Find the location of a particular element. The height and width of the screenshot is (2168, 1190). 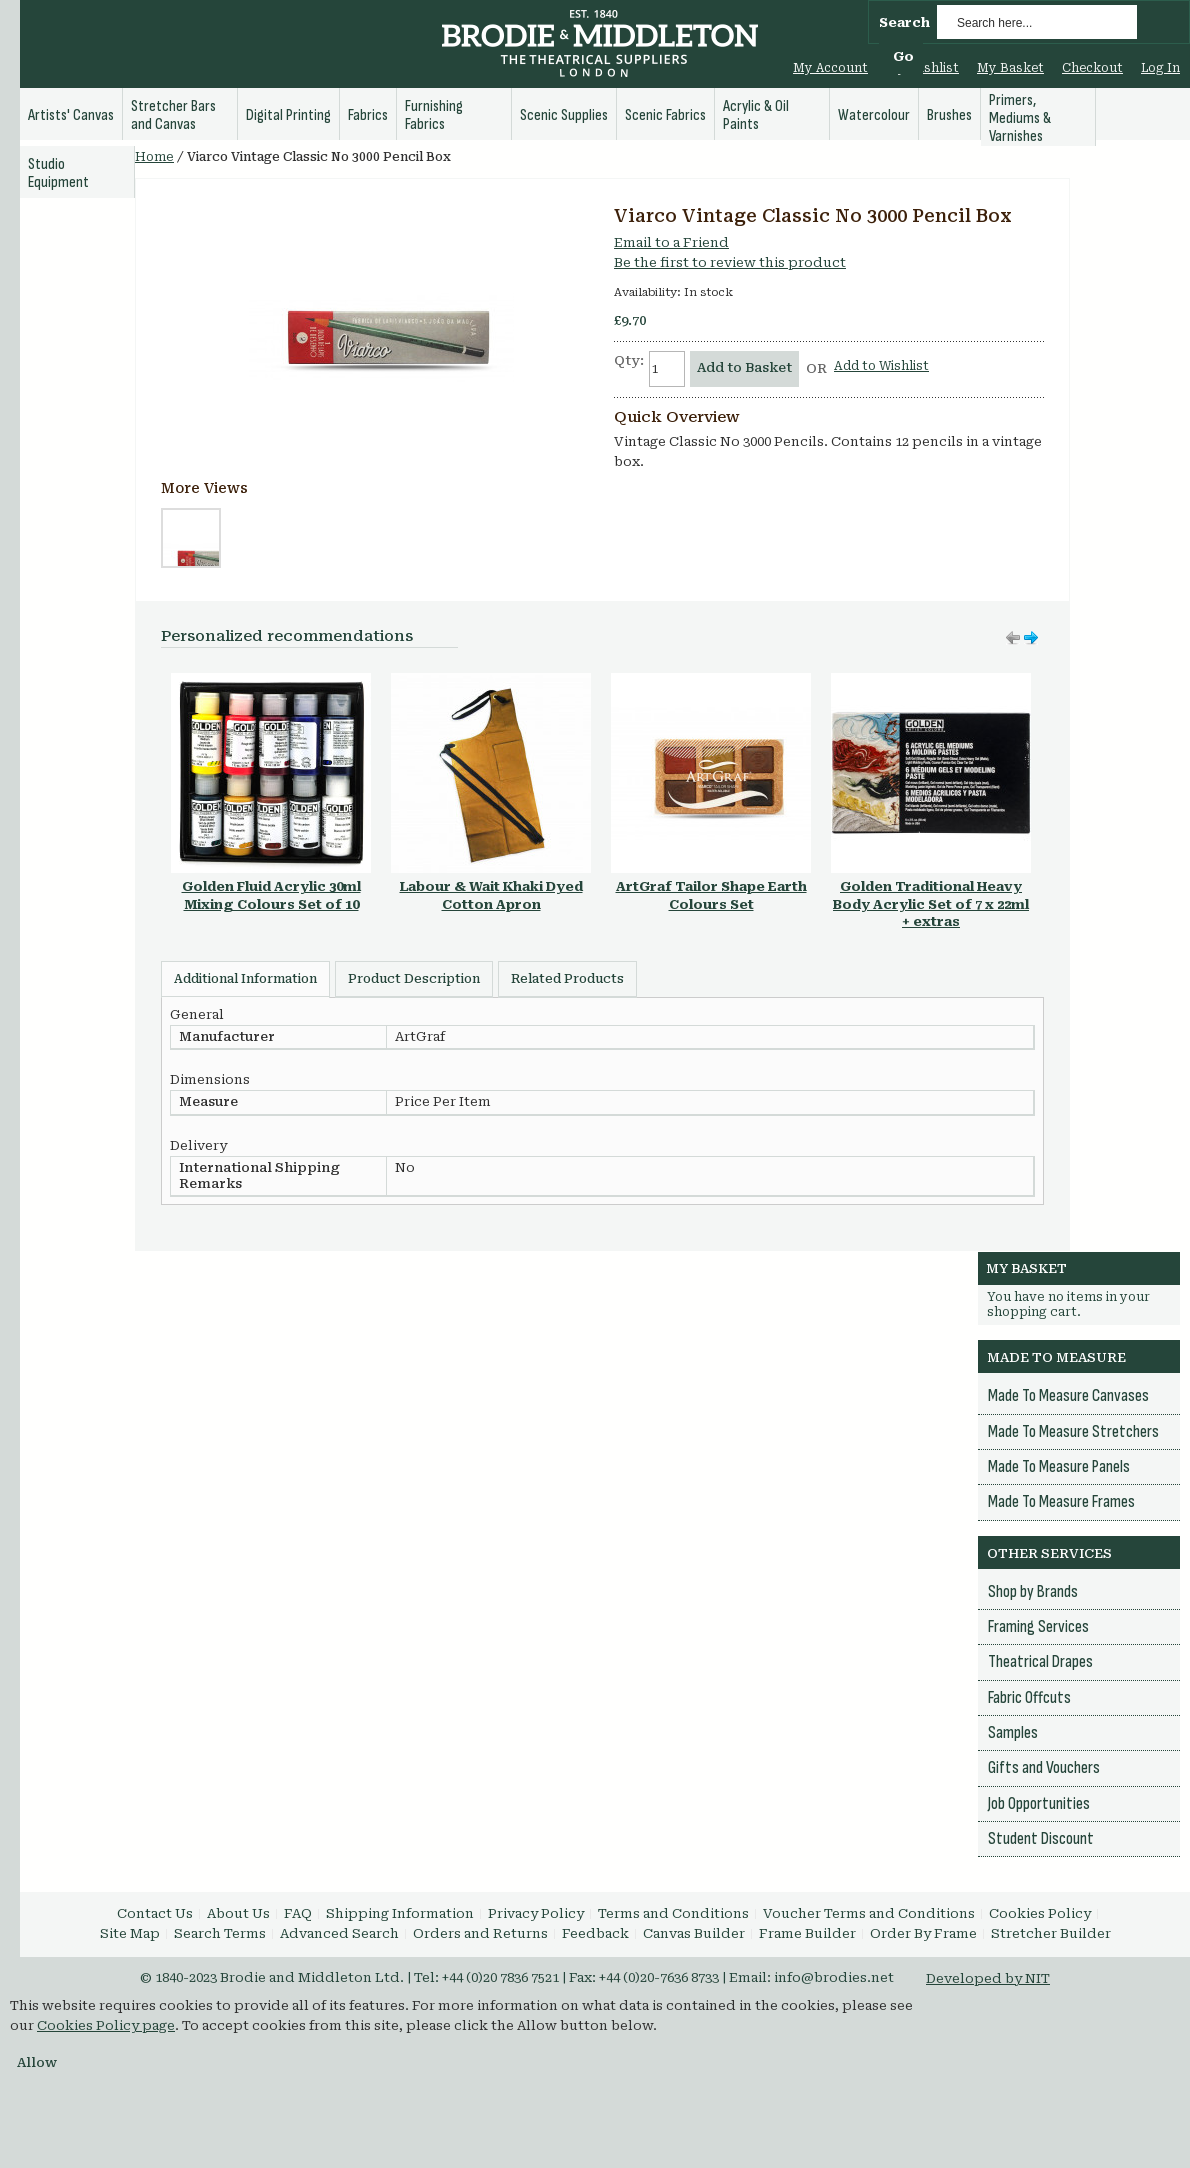

Orders and Returns is located at coordinates (480, 1933).